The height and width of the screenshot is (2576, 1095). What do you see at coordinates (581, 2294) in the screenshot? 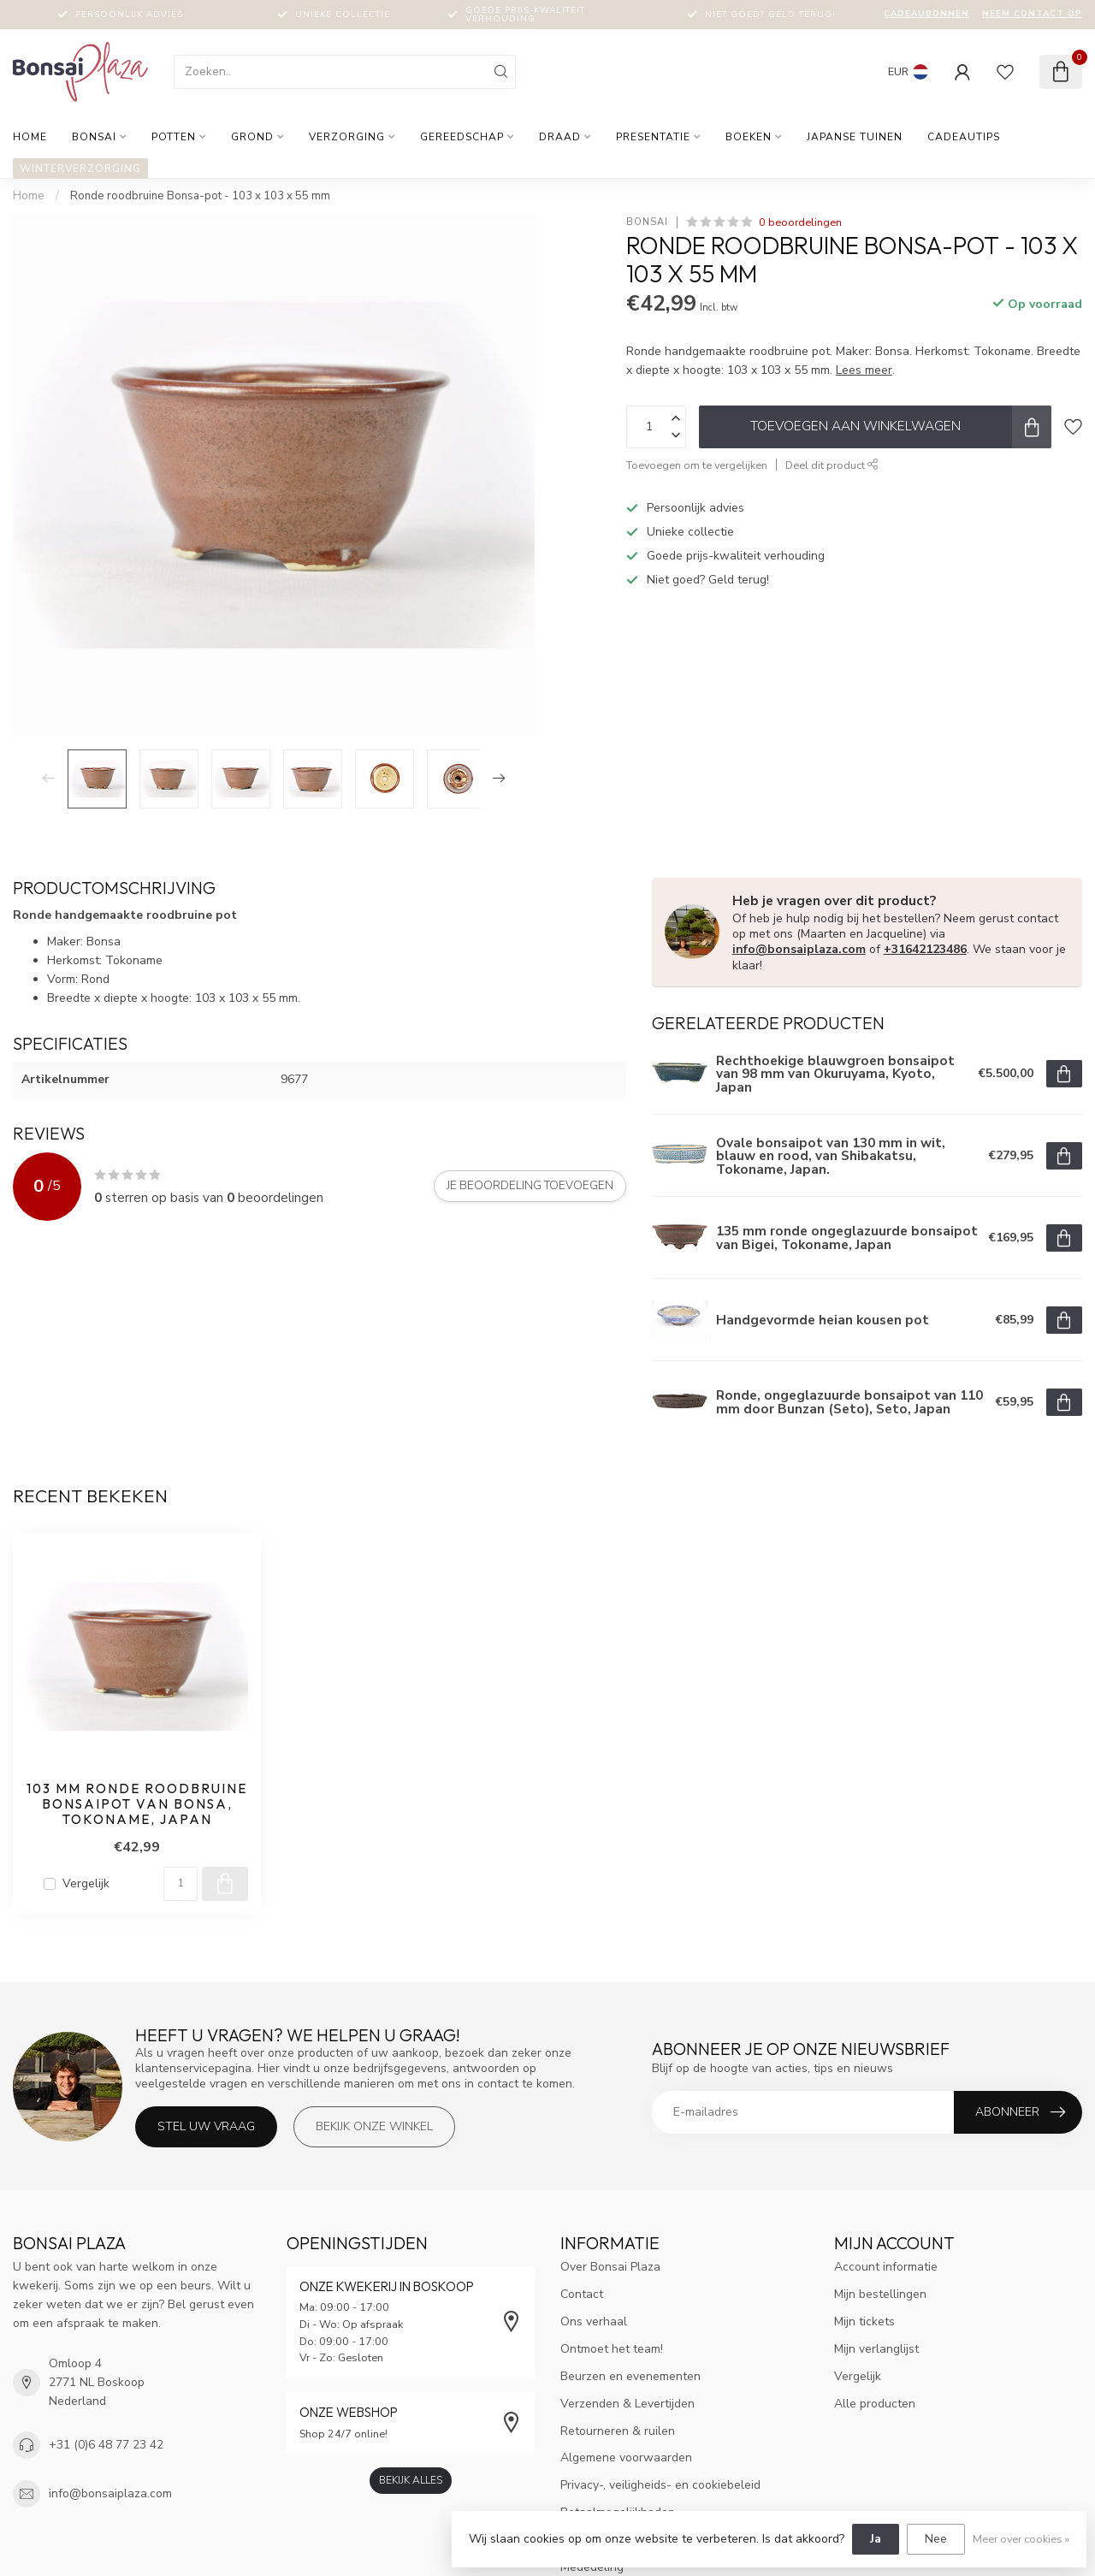
I see `Contact` at bounding box center [581, 2294].